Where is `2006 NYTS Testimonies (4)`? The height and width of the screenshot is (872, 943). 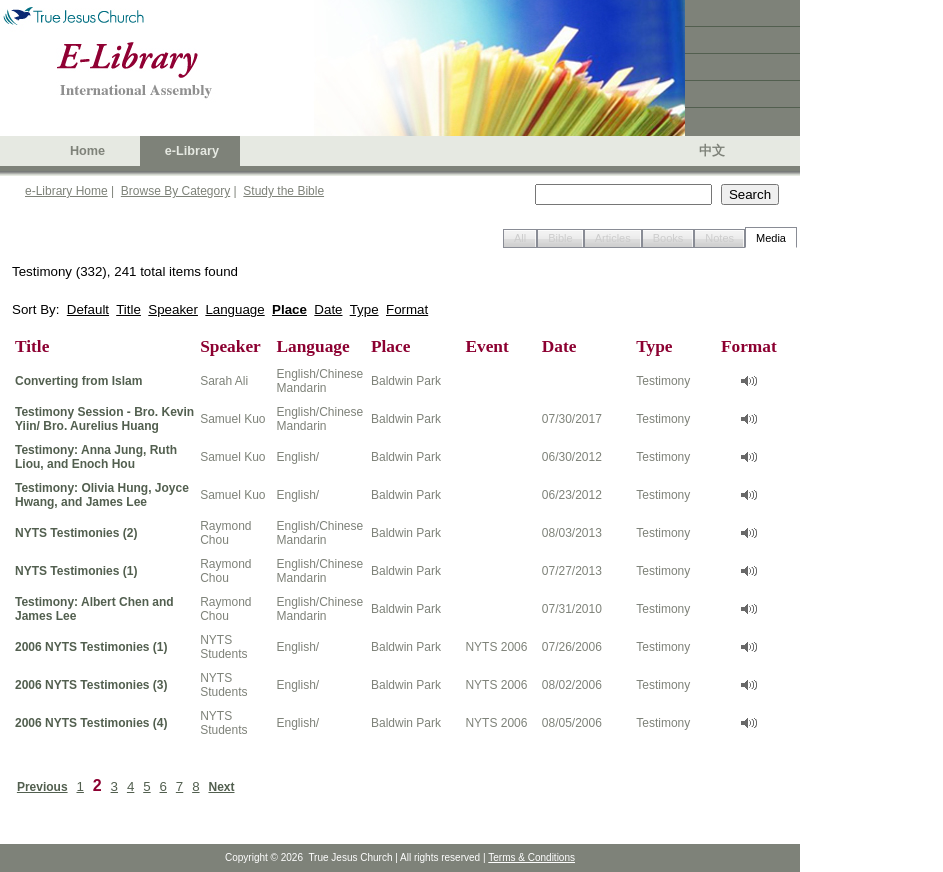
2006 NYTS Testimonies (4) is located at coordinates (91, 723).